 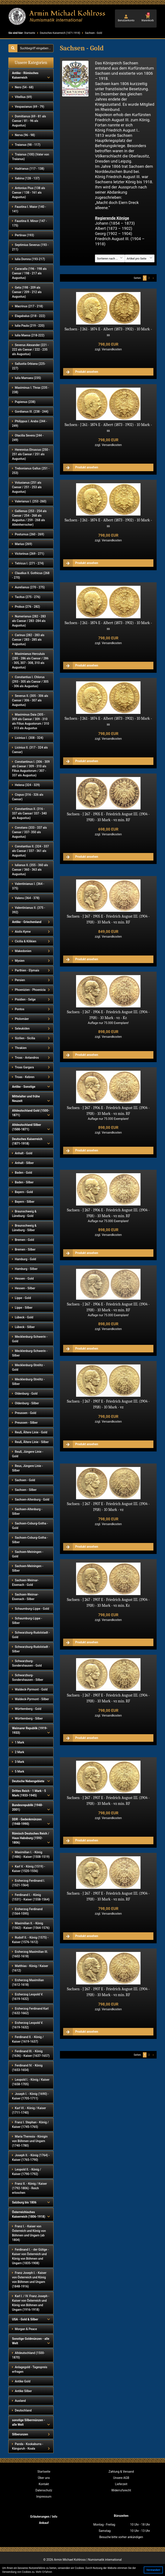 I want to click on Troas Gargara, so click(x=24, y=1067).